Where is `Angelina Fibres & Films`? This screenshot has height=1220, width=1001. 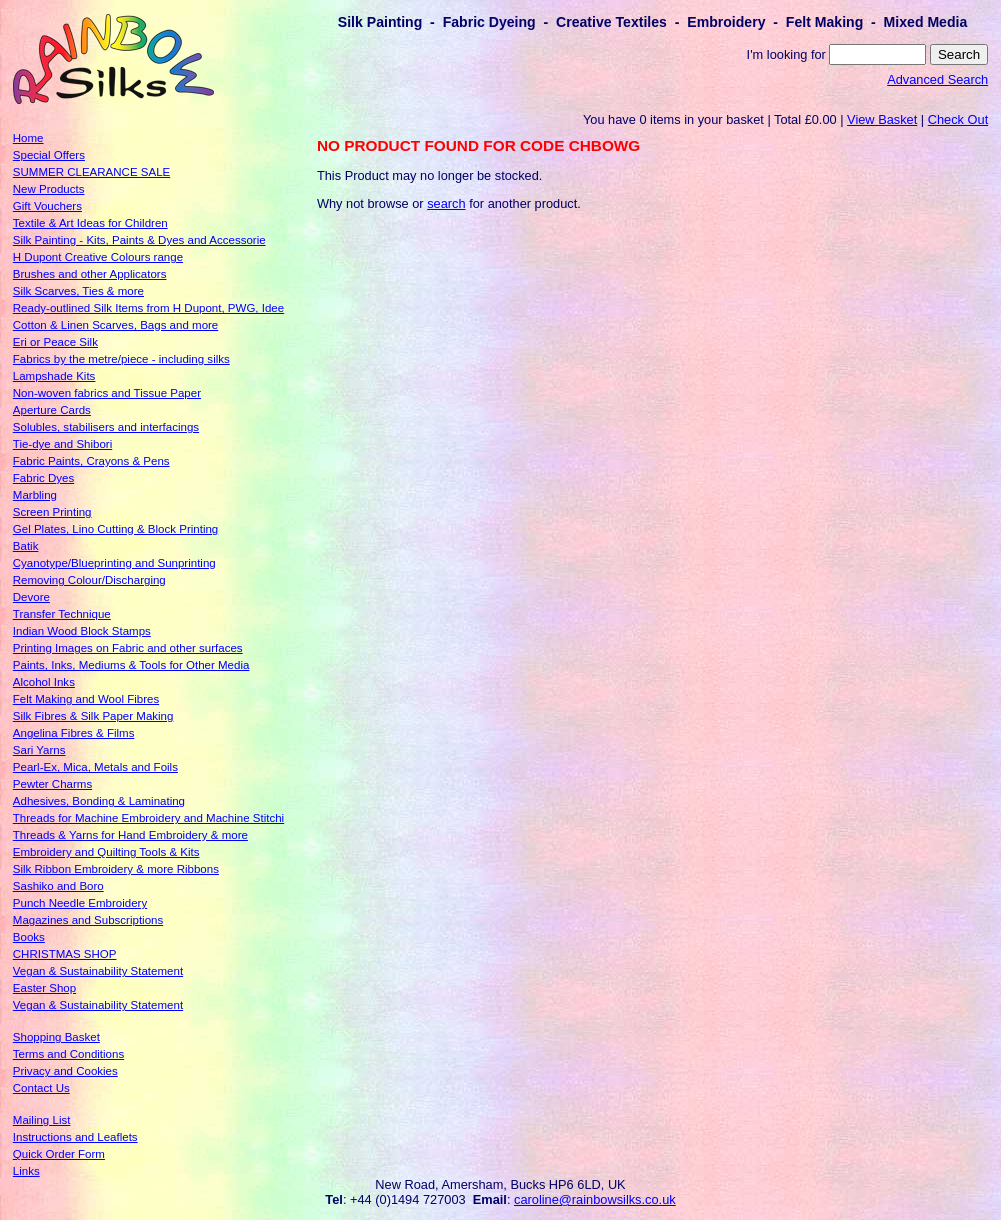 Angelina Fibres & Films is located at coordinates (74, 733).